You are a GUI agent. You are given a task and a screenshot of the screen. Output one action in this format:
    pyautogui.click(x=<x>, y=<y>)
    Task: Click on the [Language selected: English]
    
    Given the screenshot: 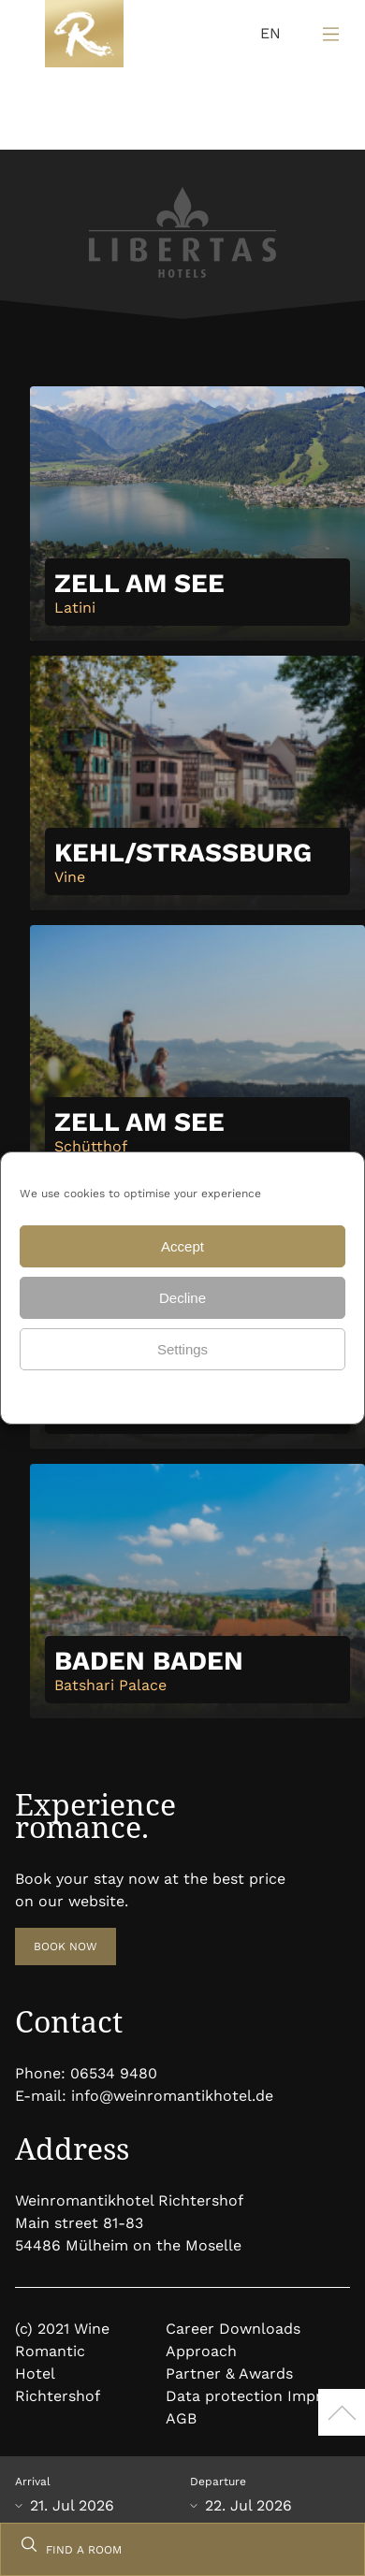 What is the action you would take?
    pyautogui.click(x=266, y=34)
    